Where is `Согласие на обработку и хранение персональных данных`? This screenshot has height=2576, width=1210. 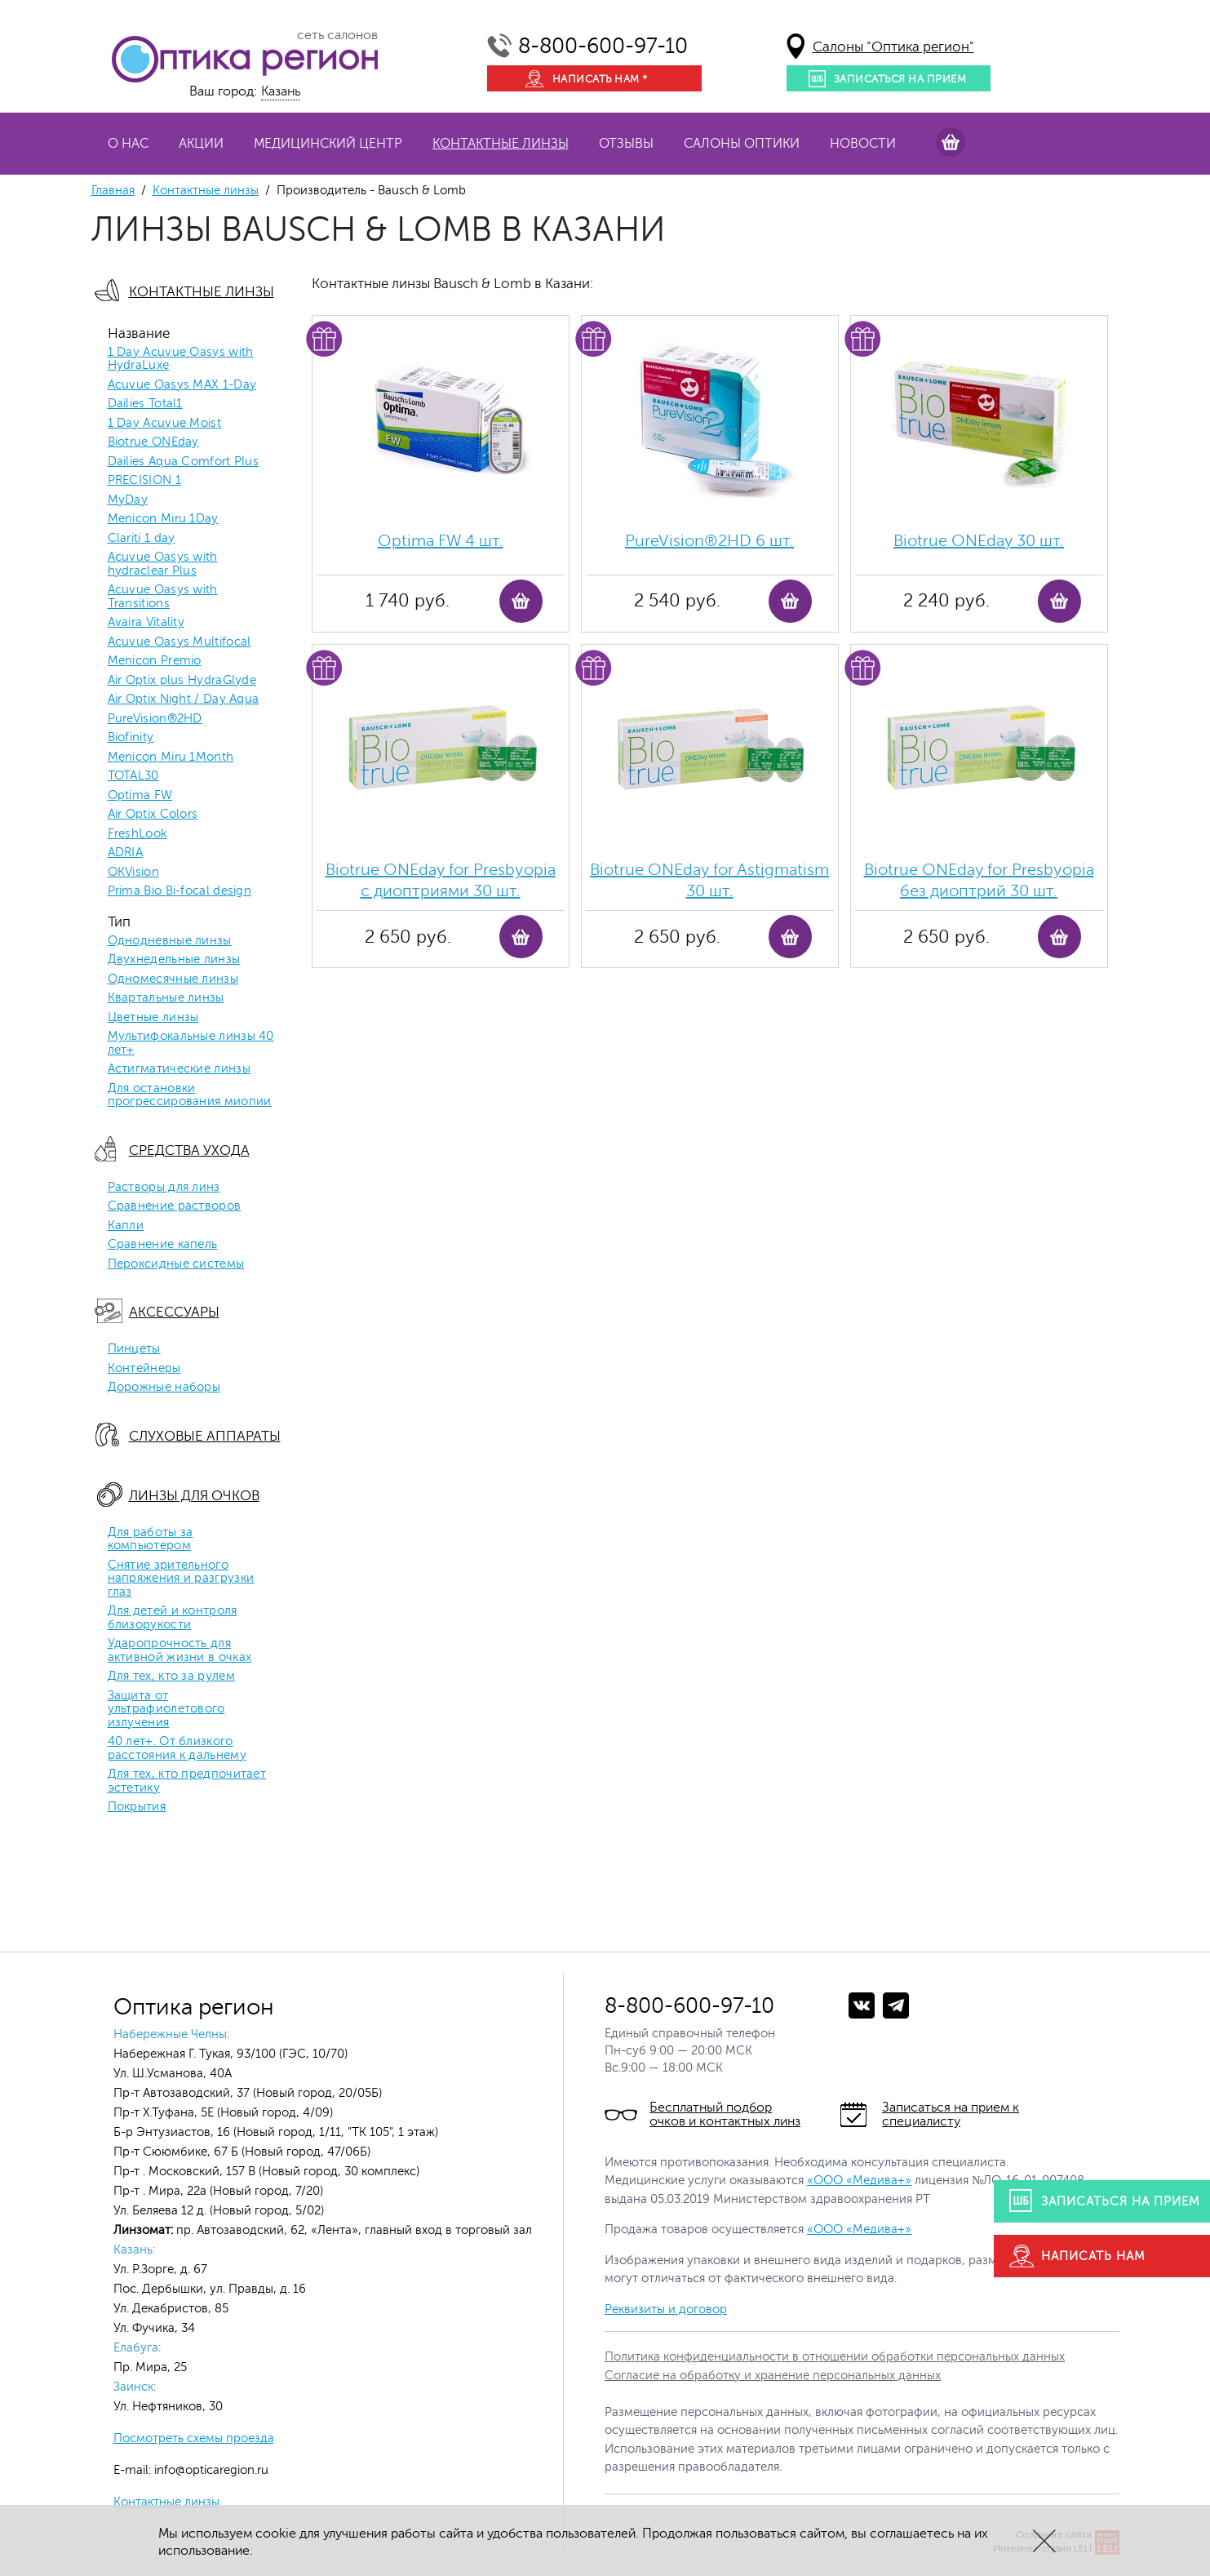
Согласие на обработку и хранение персональных данных is located at coordinates (773, 2376).